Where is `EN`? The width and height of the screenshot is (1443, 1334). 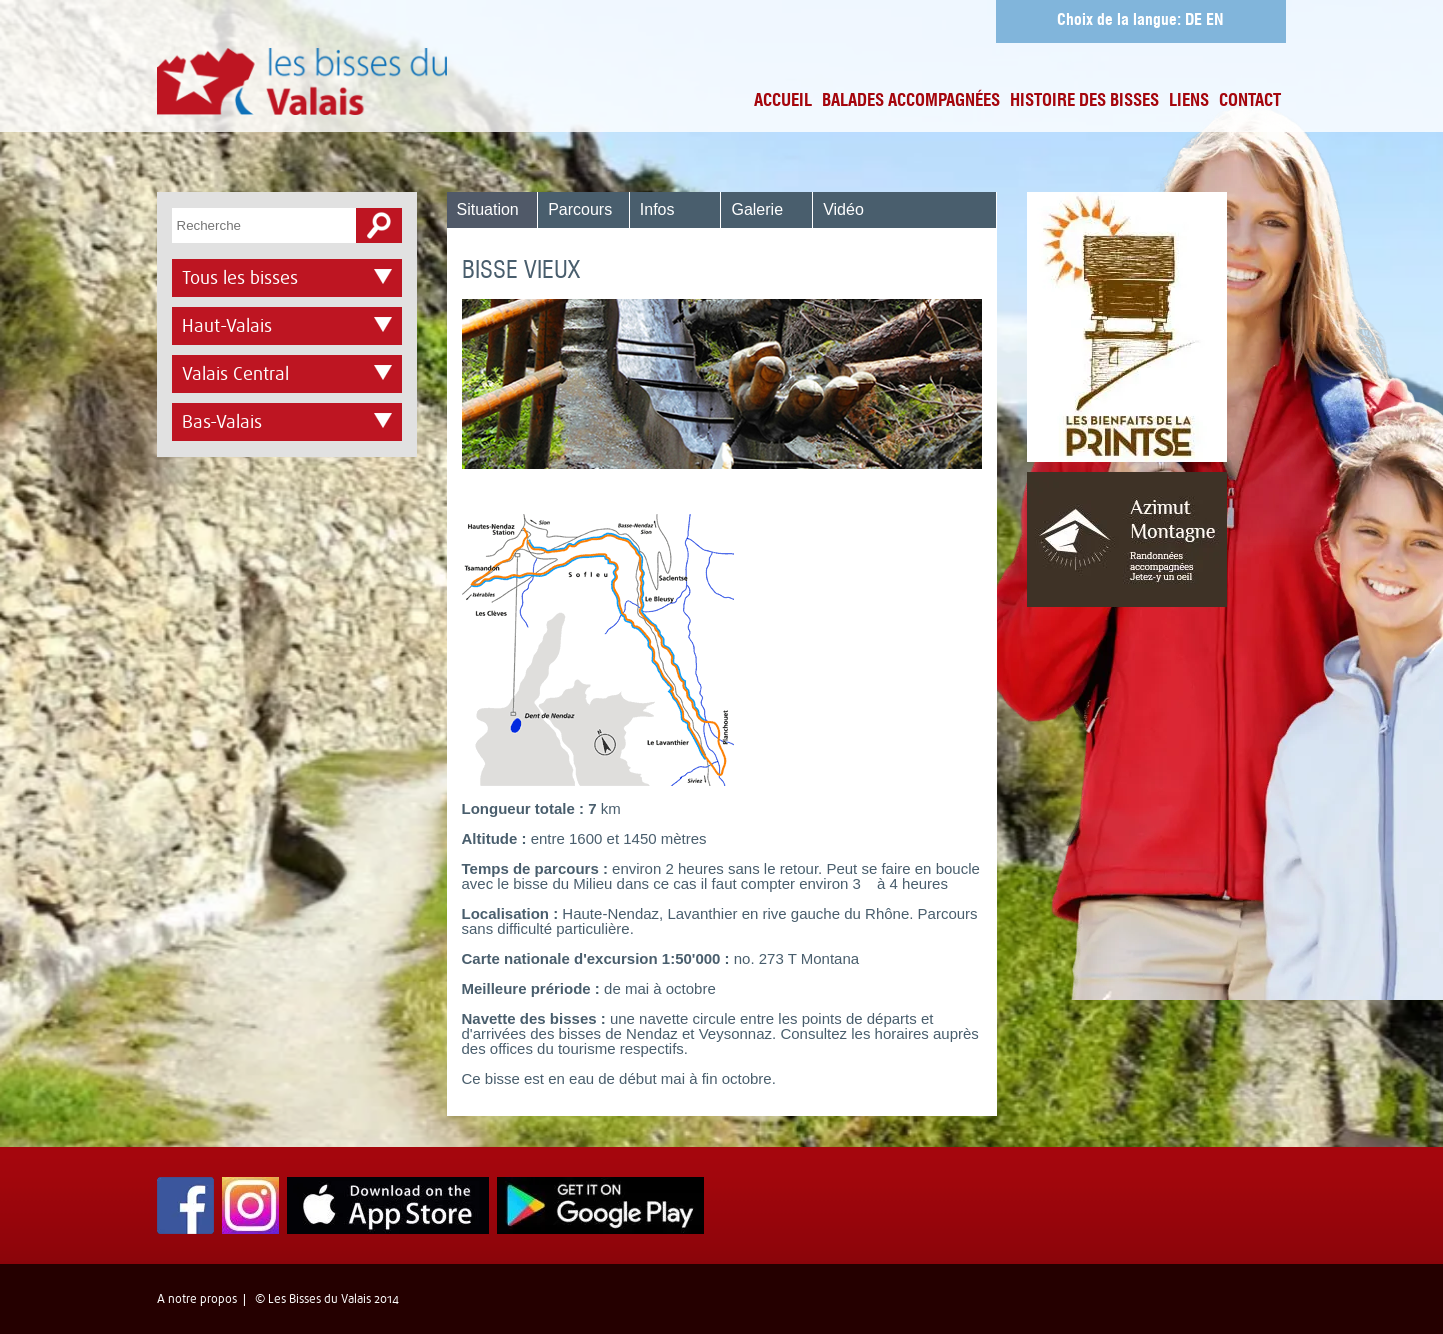
EN is located at coordinates (1215, 21).